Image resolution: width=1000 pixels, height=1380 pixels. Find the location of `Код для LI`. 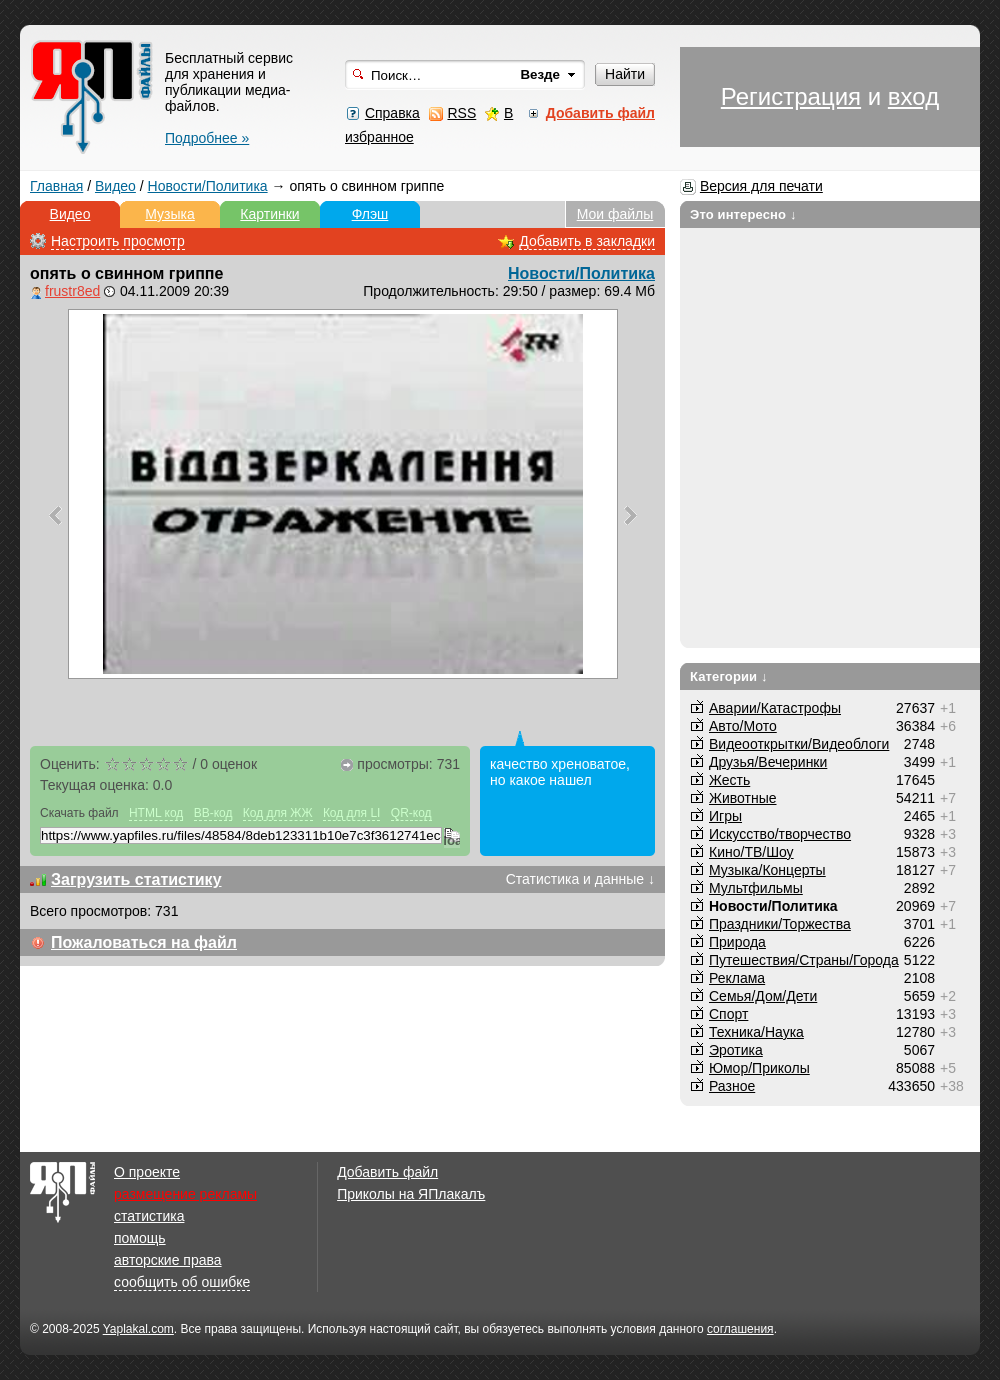

Код для LI is located at coordinates (352, 813).